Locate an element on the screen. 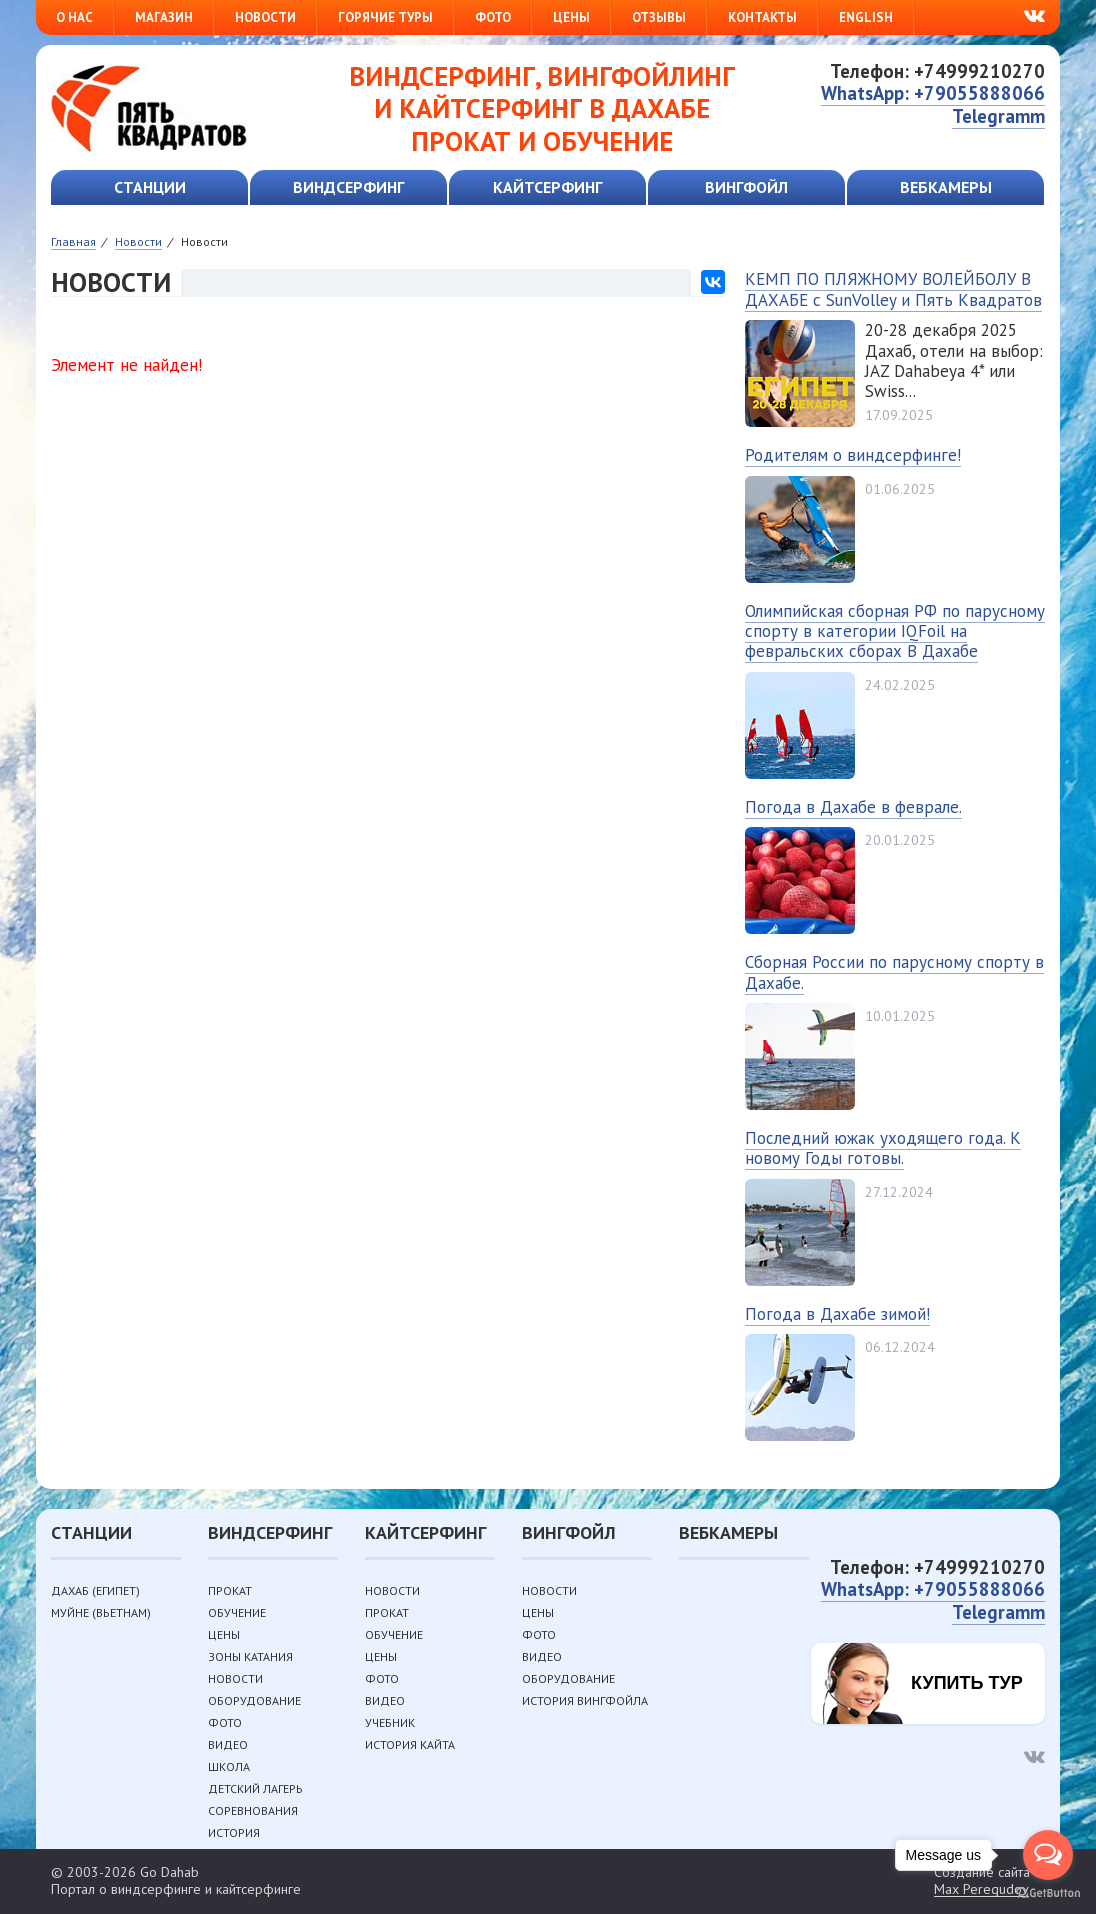  Цены is located at coordinates (571, 17).